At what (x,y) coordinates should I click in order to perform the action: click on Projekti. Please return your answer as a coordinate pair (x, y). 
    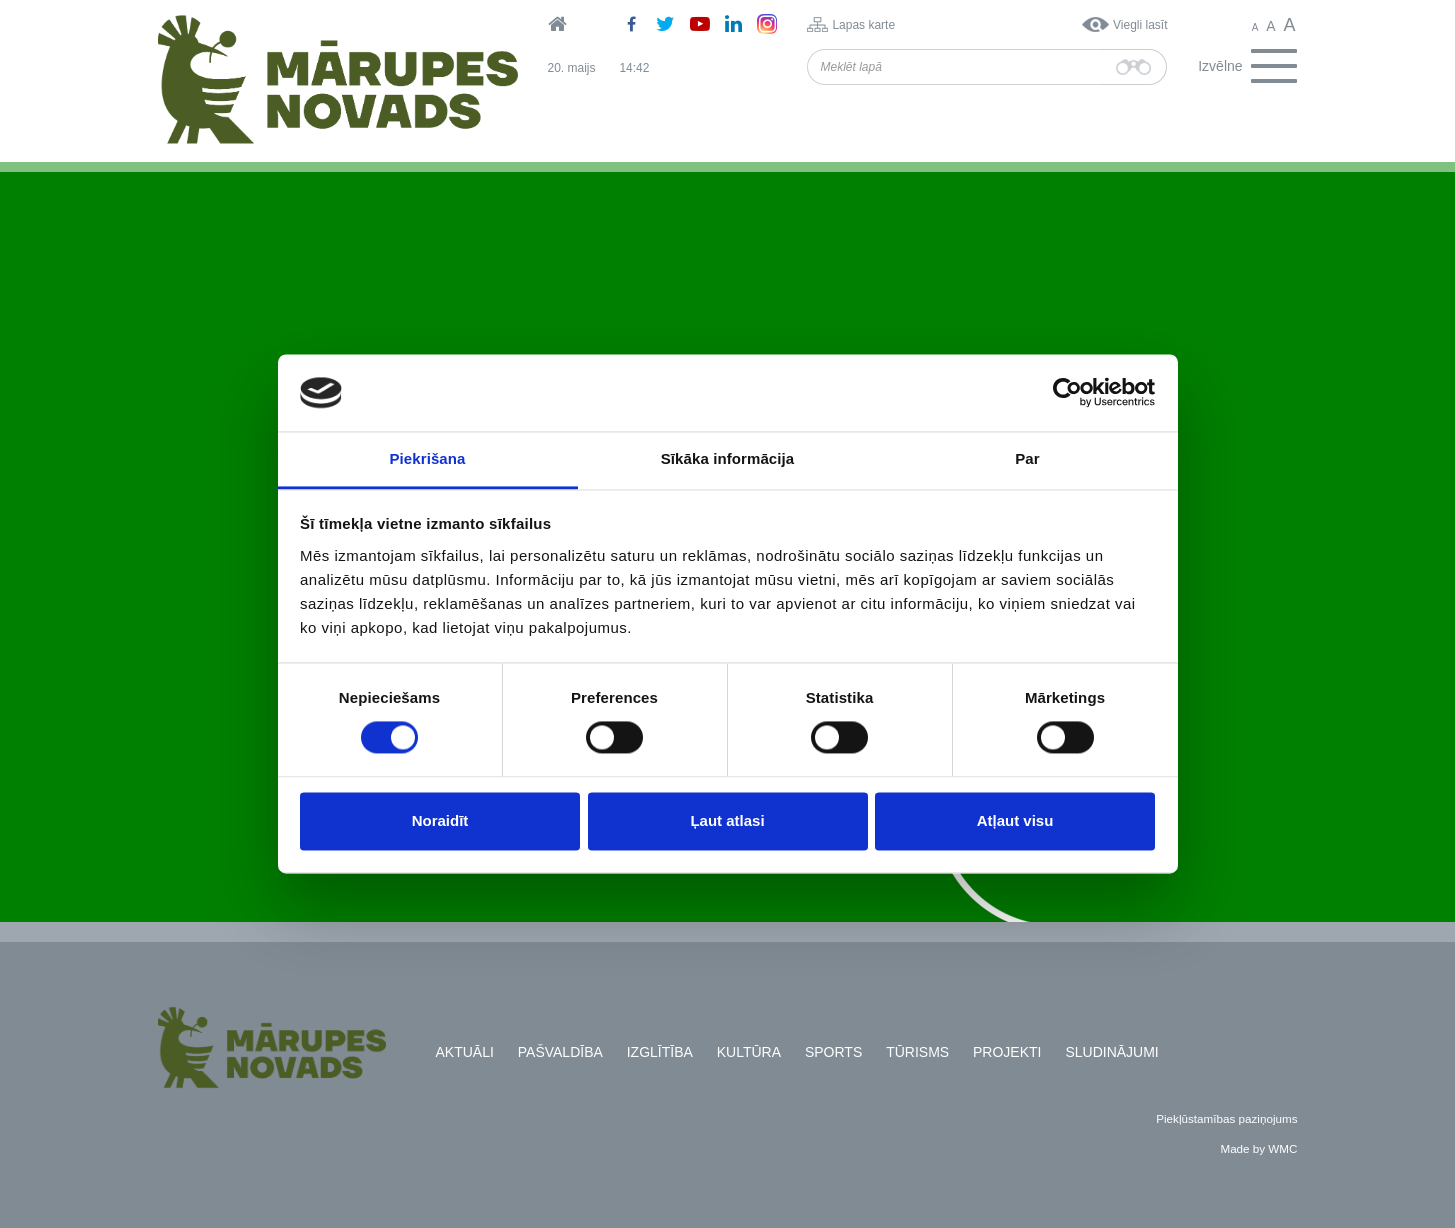
    Looking at the image, I should click on (1007, 1052).